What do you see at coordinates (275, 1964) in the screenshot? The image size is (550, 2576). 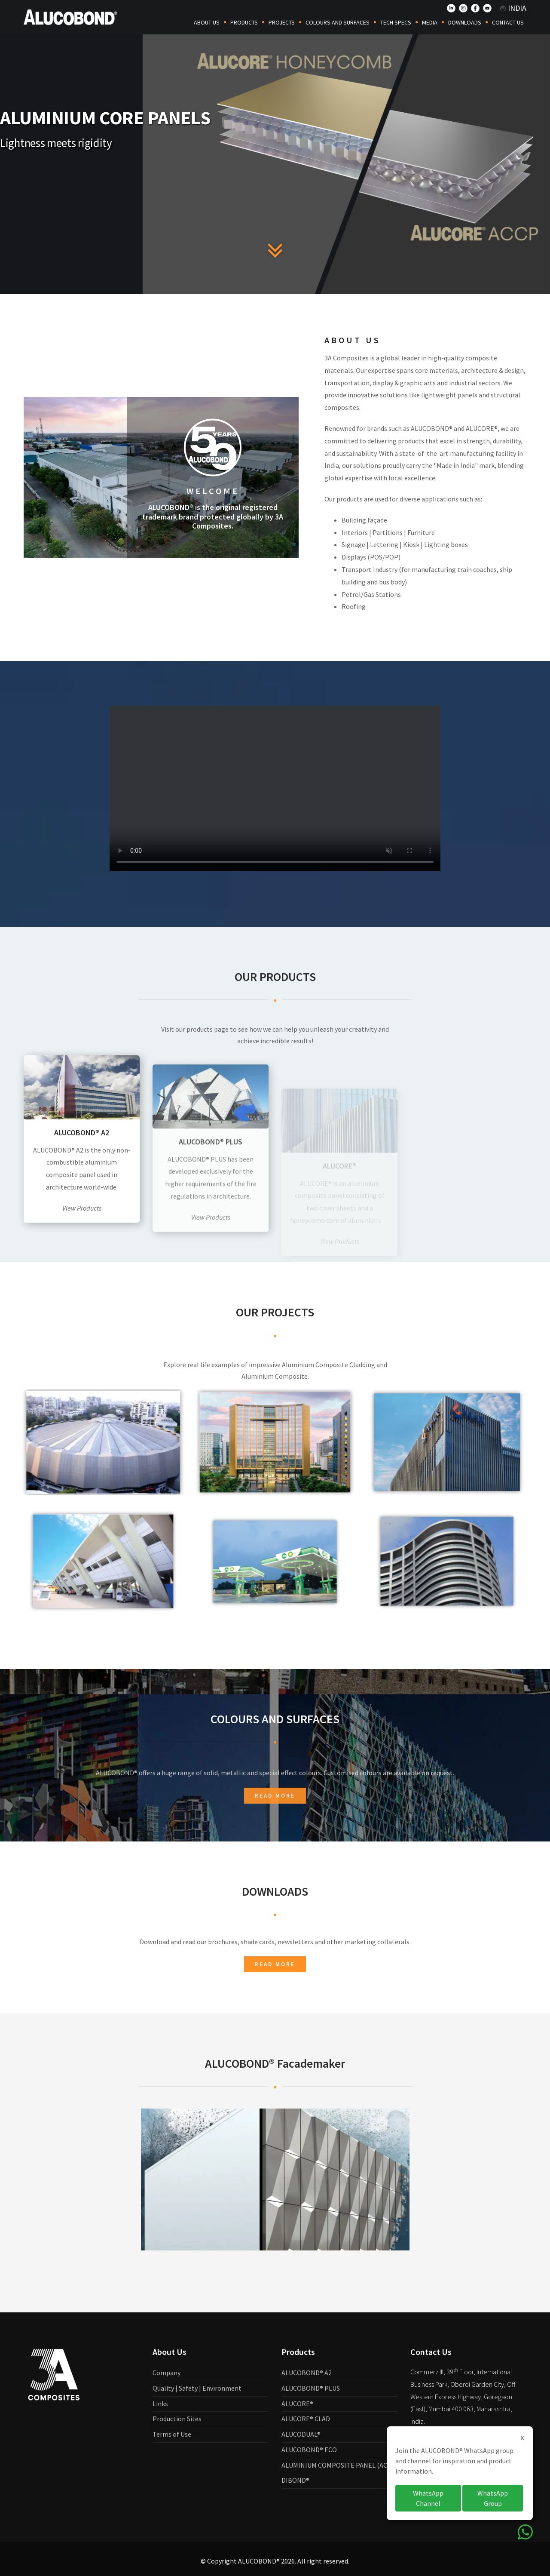 I see `Read more` at bounding box center [275, 1964].